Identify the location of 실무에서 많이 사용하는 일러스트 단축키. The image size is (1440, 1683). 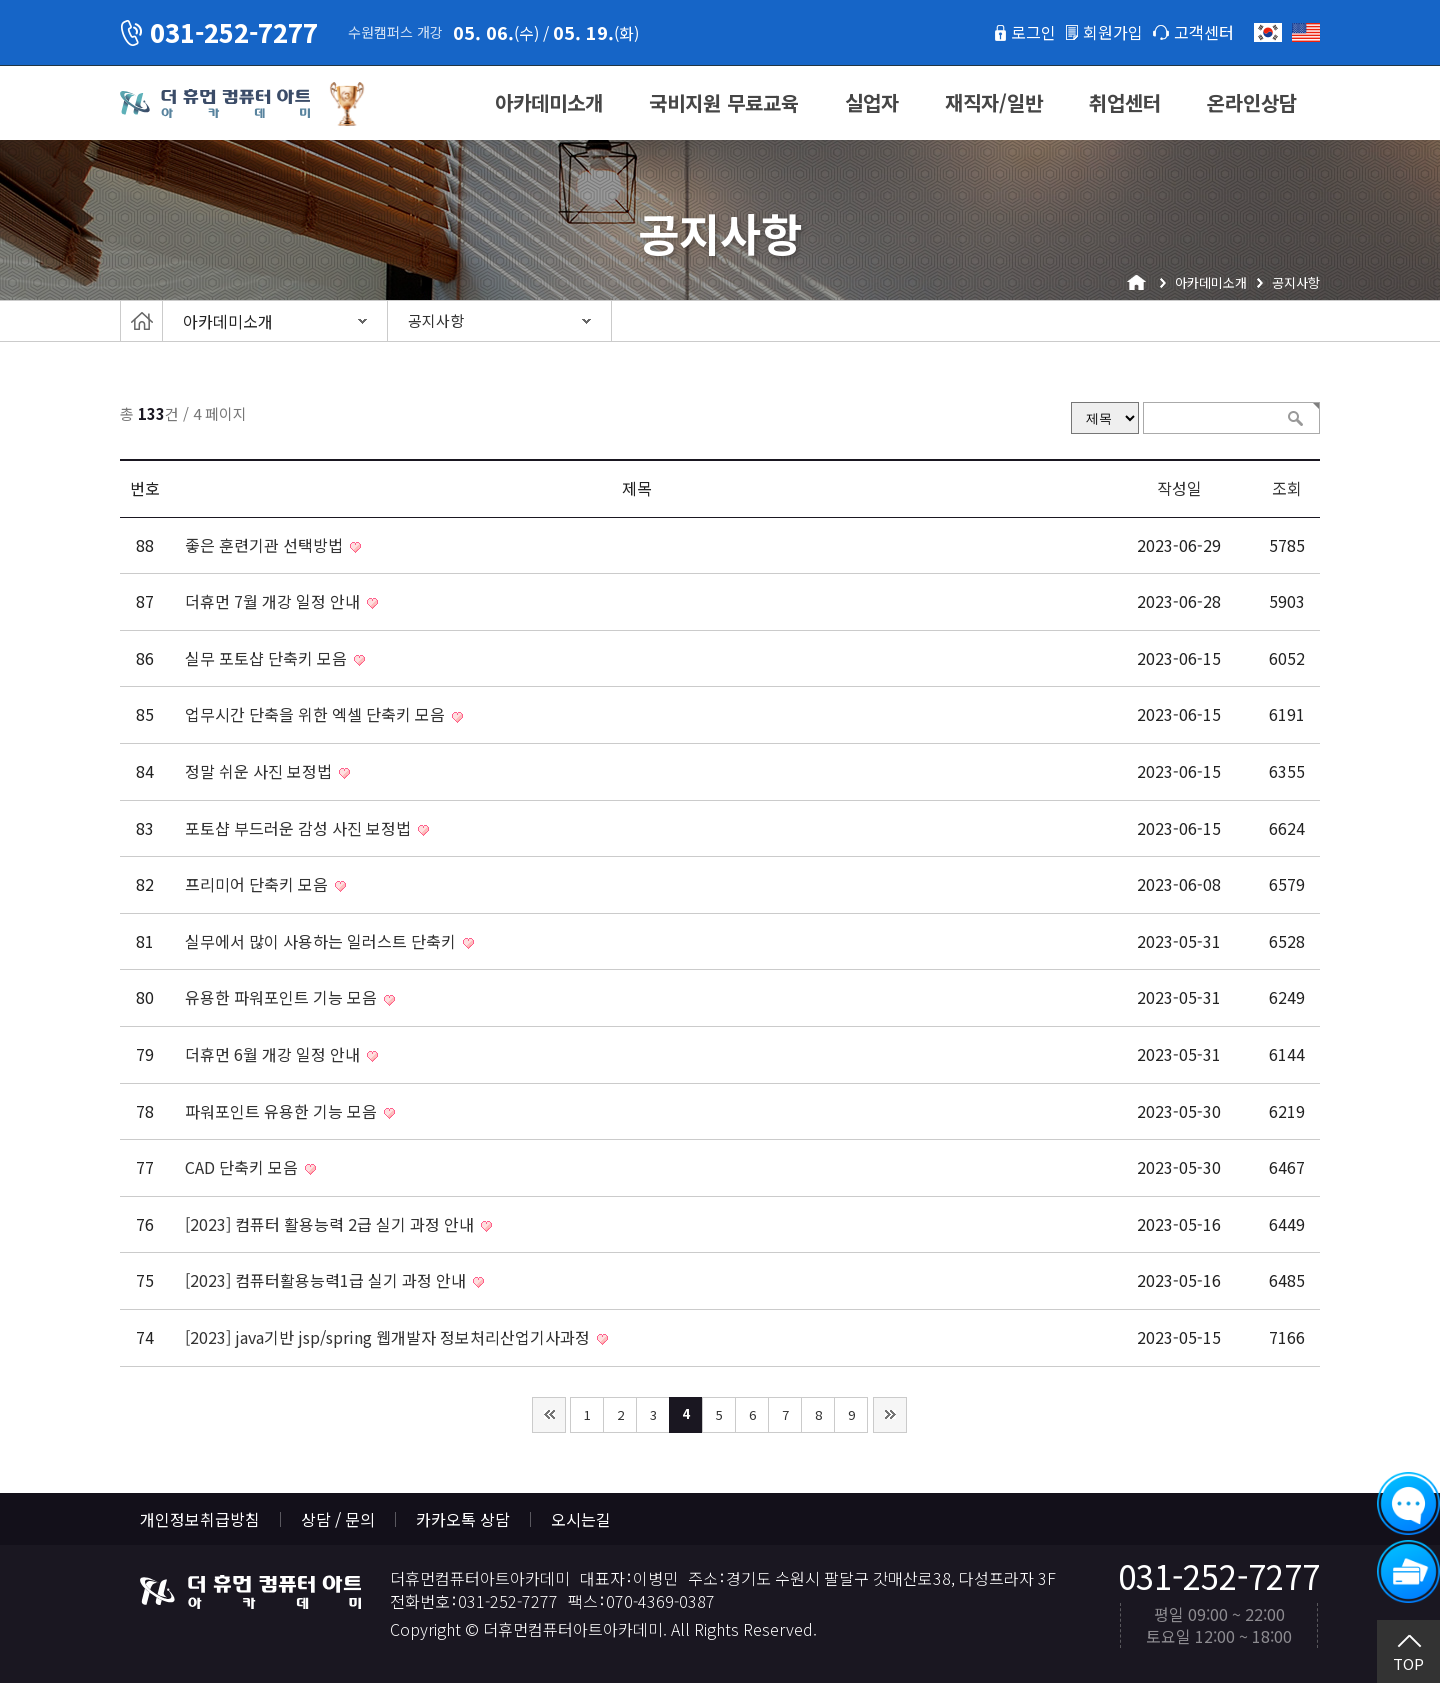
(322, 941).